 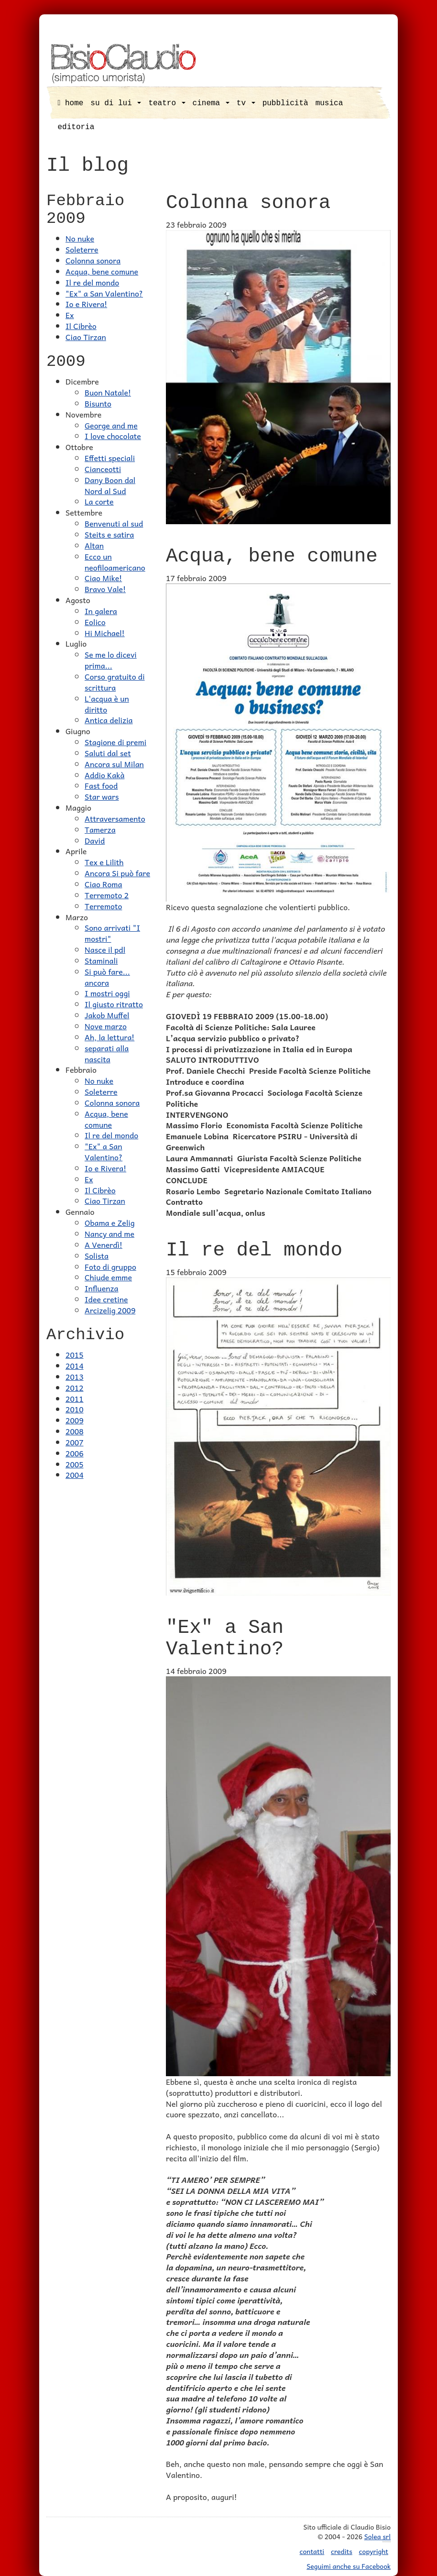 What do you see at coordinates (107, 895) in the screenshot?
I see `Terremoto 2` at bounding box center [107, 895].